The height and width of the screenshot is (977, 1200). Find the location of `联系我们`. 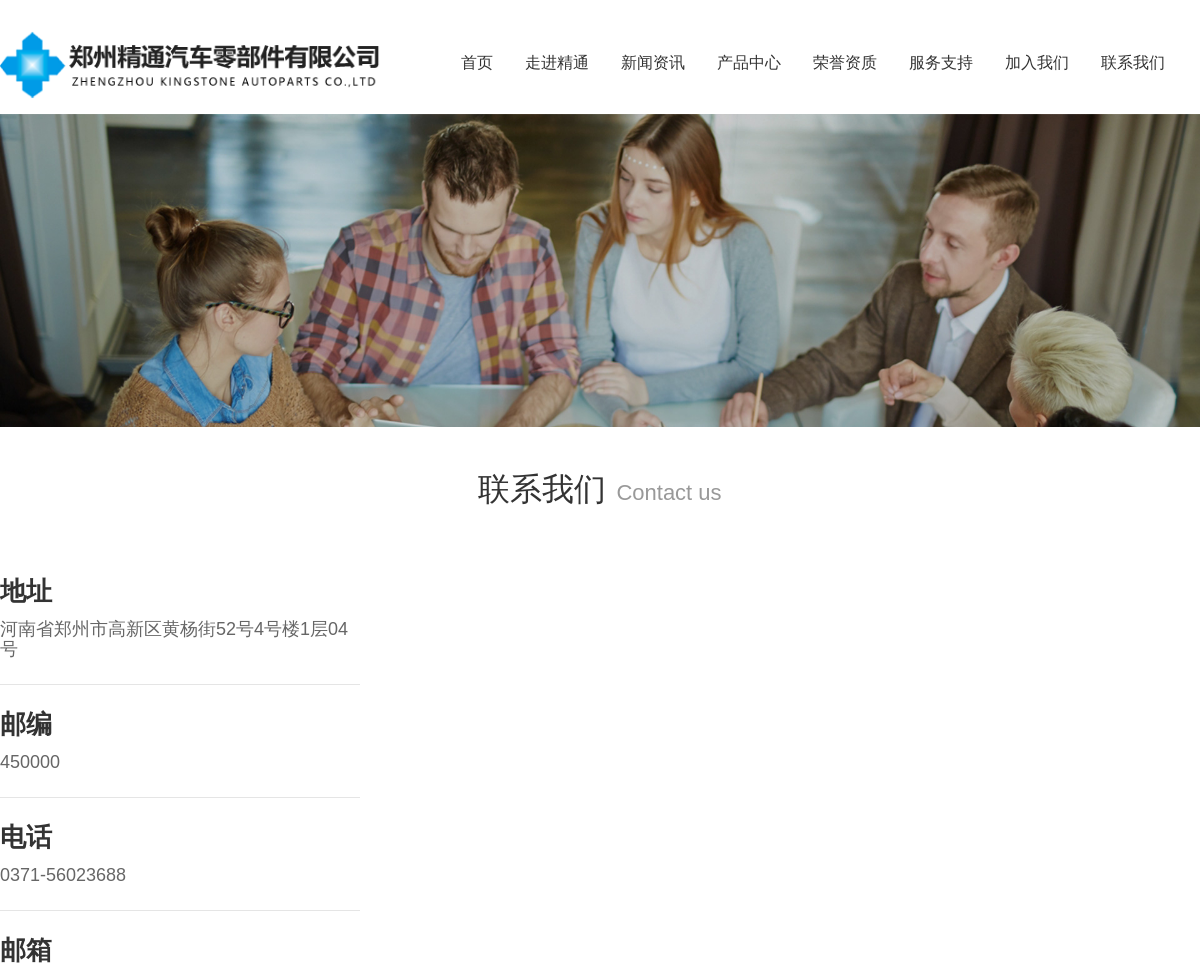

联系我们 is located at coordinates (1133, 62).